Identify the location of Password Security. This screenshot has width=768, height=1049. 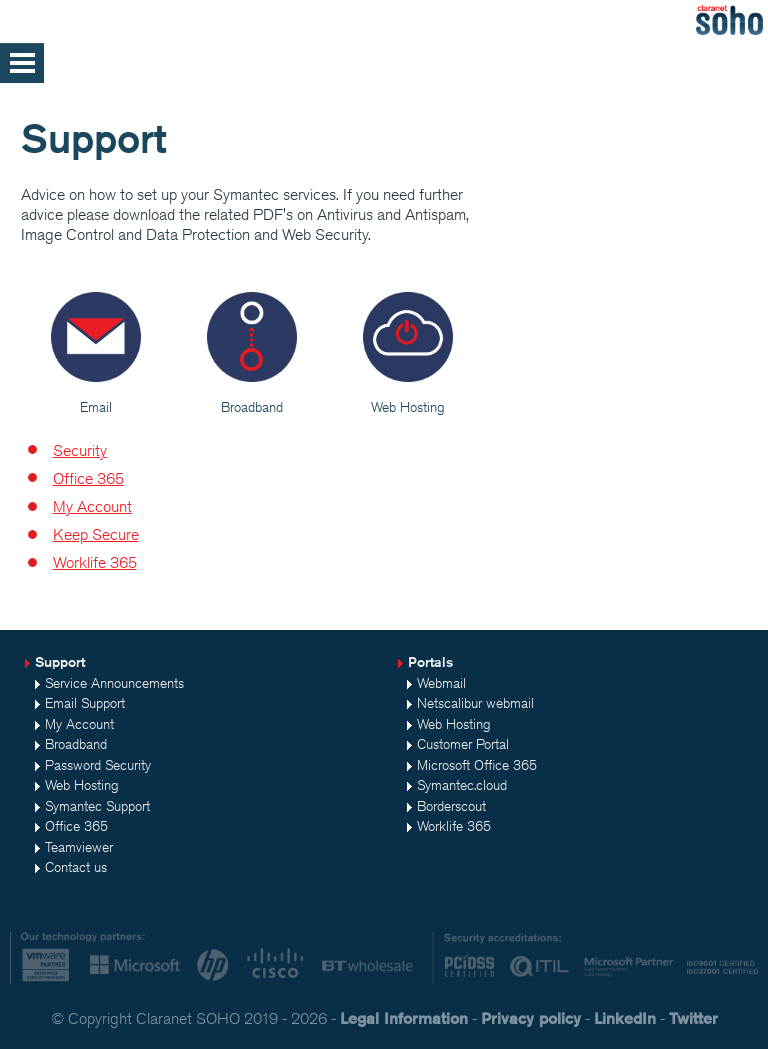
(98, 765).